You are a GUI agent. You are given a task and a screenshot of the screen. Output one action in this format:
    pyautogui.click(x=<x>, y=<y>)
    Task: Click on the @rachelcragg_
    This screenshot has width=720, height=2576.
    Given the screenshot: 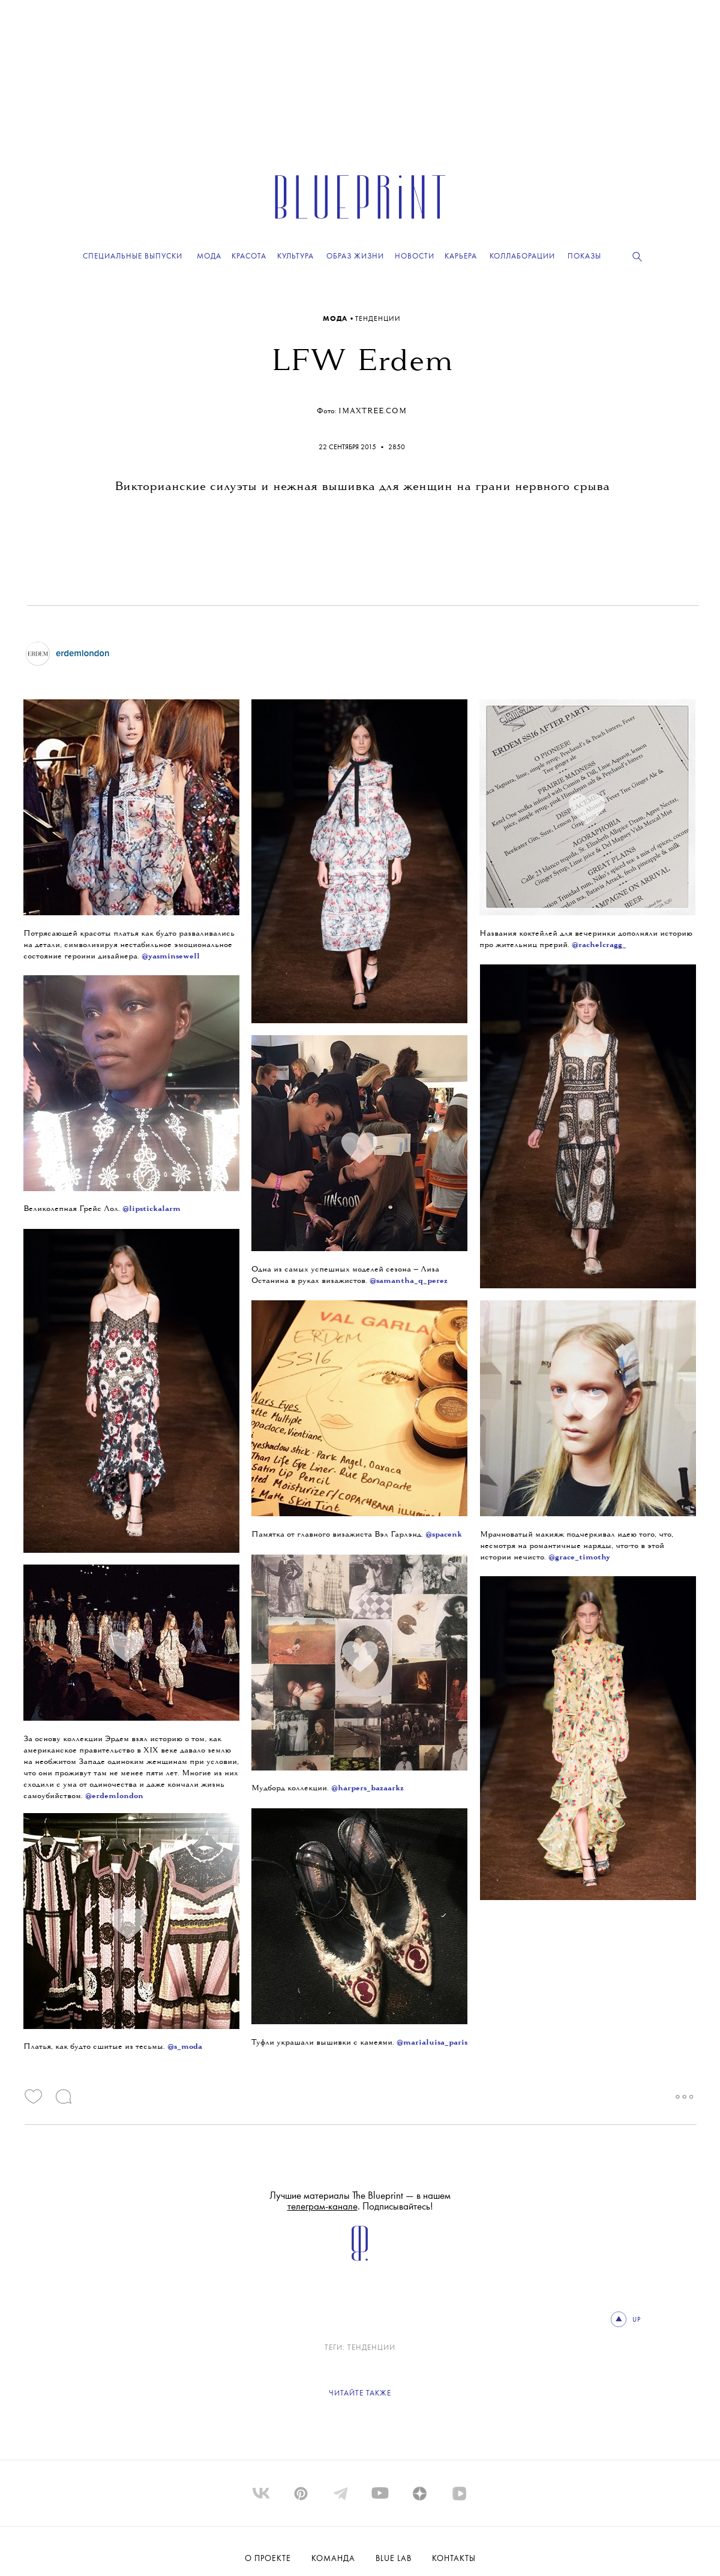 What is the action you would take?
    pyautogui.click(x=599, y=945)
    